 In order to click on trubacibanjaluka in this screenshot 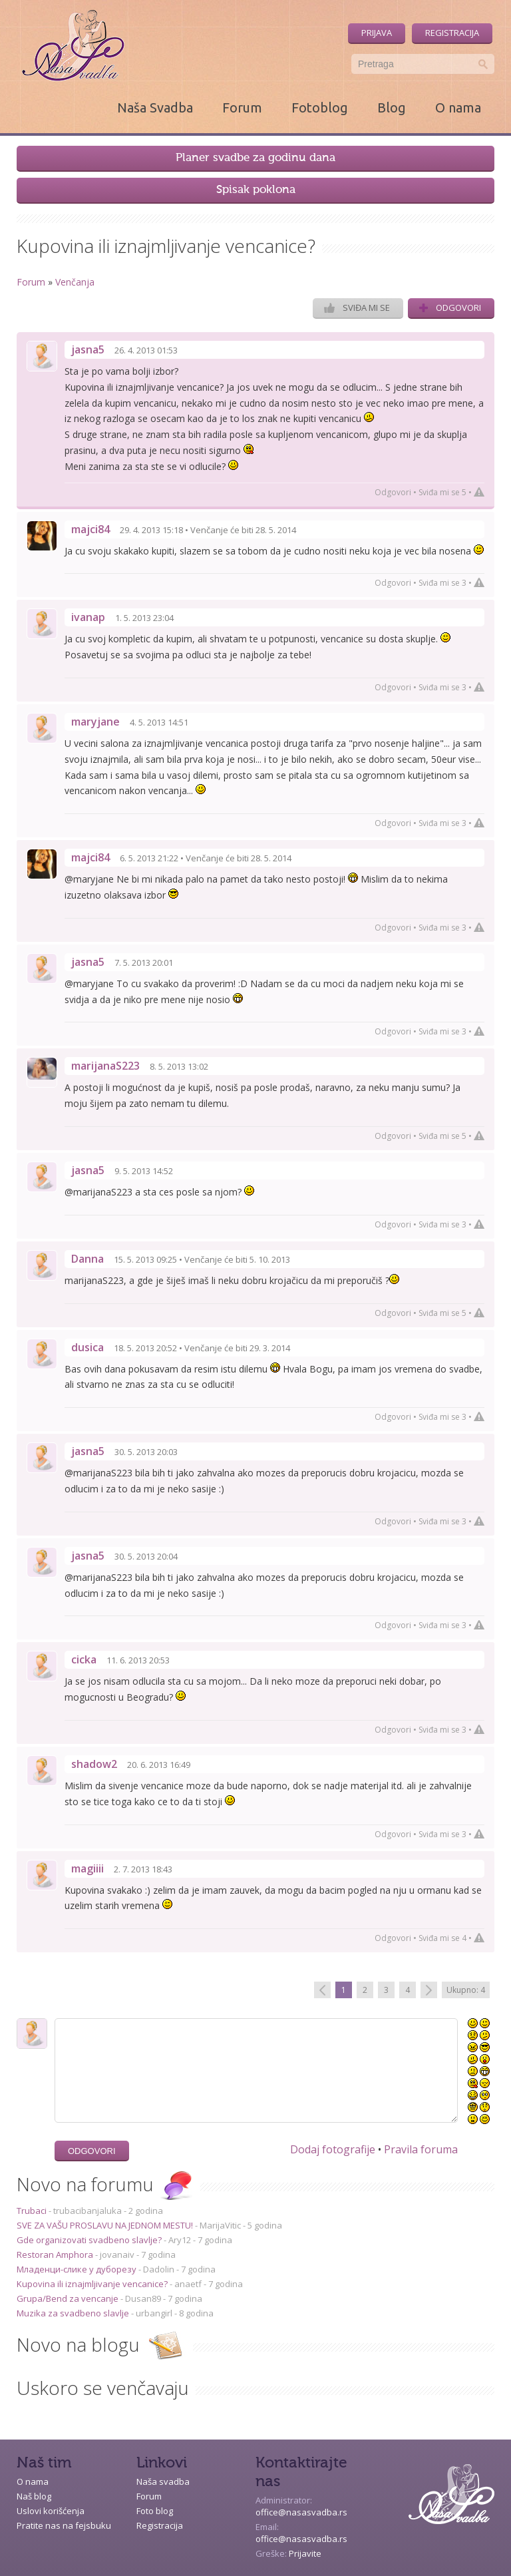, I will do `click(87, 2211)`.